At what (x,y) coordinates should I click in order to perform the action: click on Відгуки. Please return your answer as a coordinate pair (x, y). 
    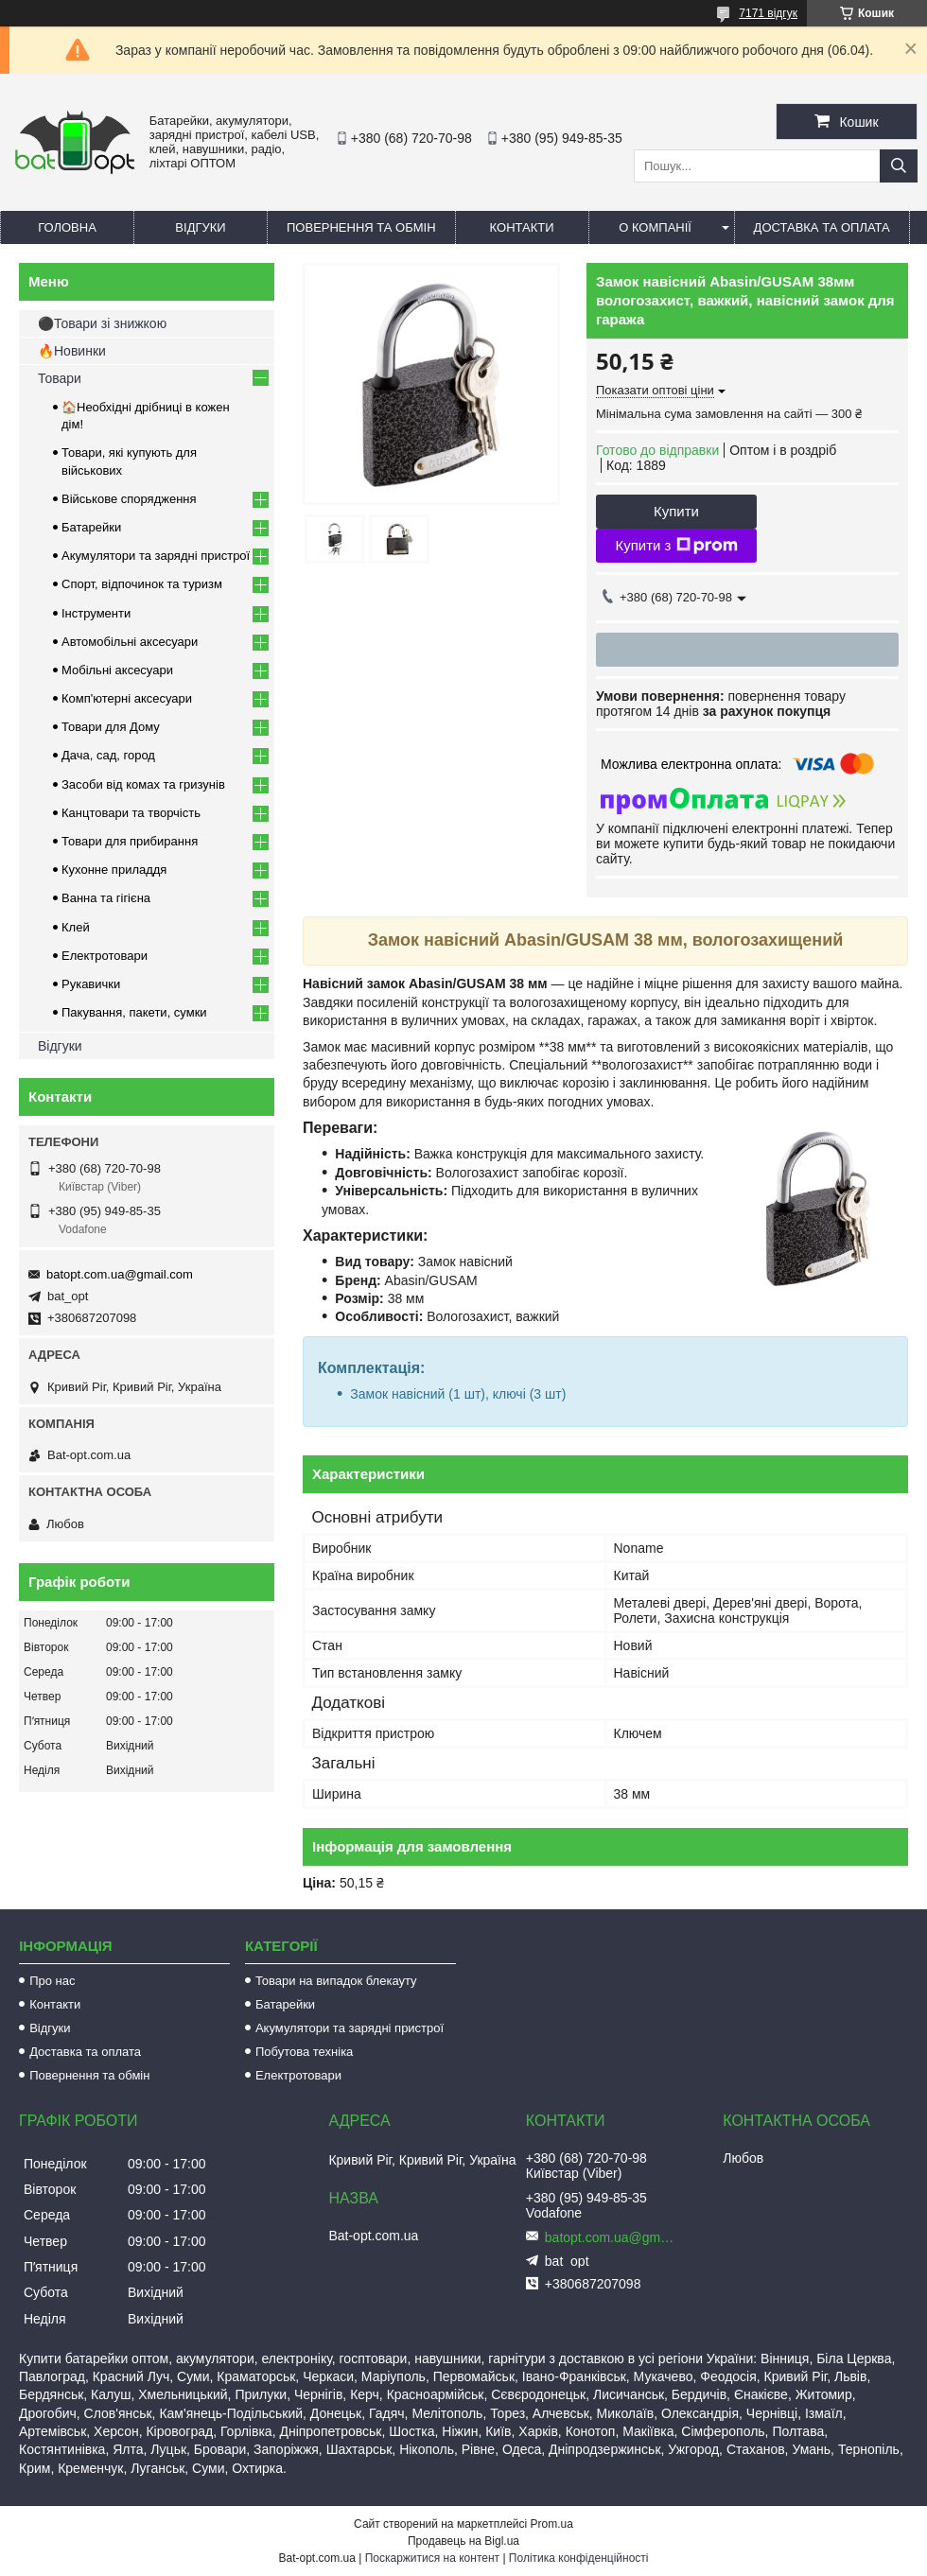
    Looking at the image, I should click on (200, 227).